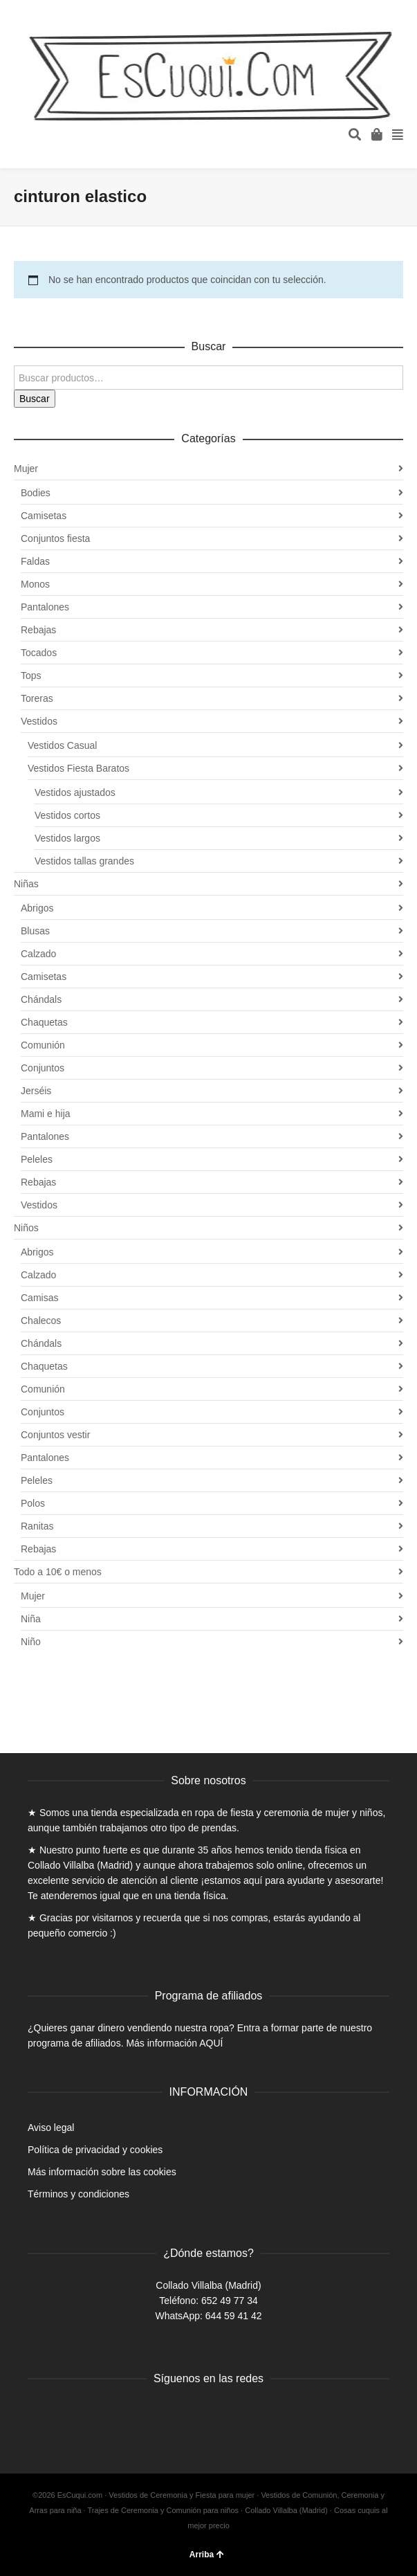  I want to click on Camisas, so click(39, 1297).